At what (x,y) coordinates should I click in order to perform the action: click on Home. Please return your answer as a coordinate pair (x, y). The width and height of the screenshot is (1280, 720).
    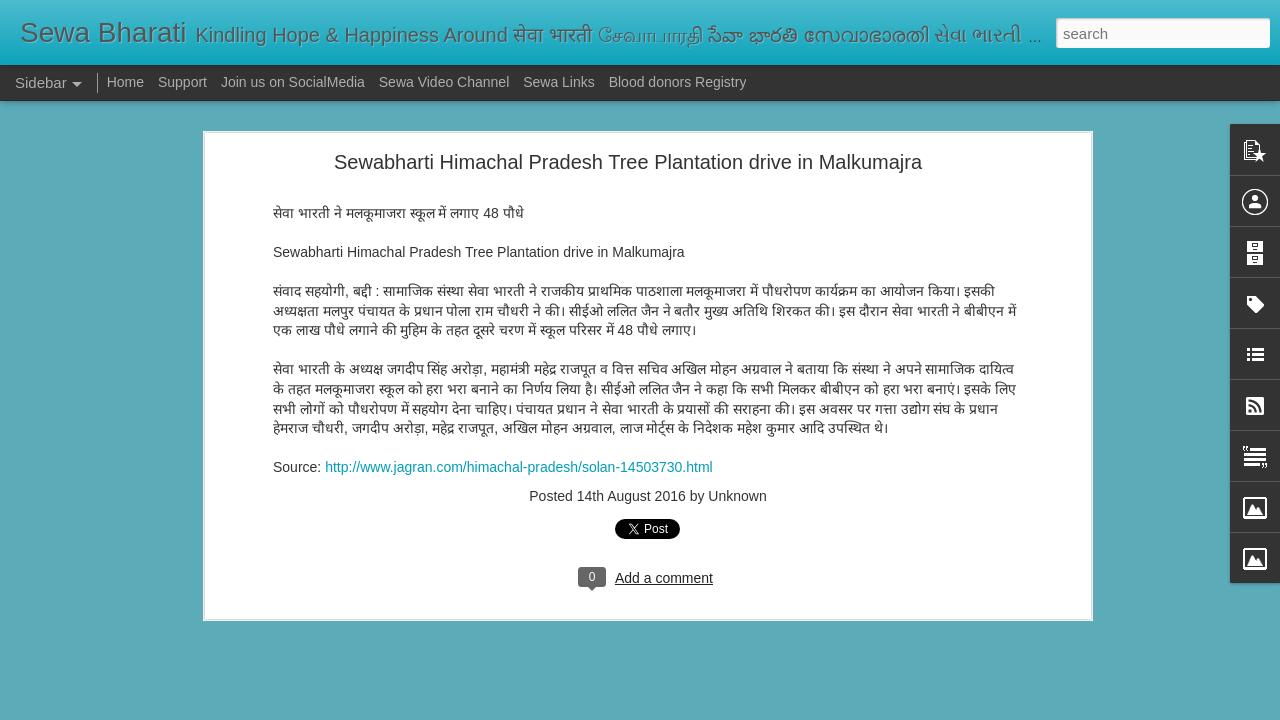
    Looking at the image, I should click on (125, 82).